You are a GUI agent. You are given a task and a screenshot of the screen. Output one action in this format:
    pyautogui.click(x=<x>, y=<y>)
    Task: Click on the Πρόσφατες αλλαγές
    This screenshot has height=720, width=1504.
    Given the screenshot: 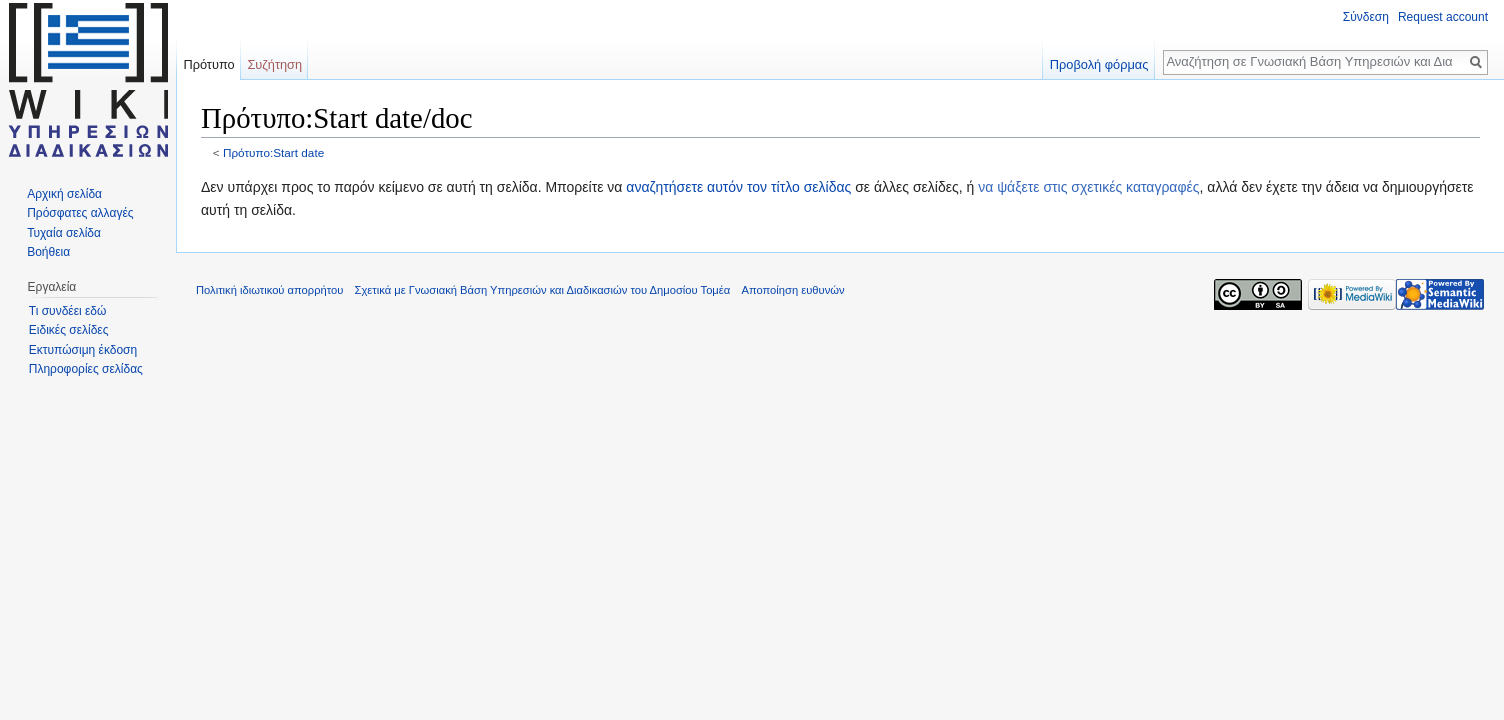 What is the action you would take?
    pyautogui.click(x=80, y=213)
    